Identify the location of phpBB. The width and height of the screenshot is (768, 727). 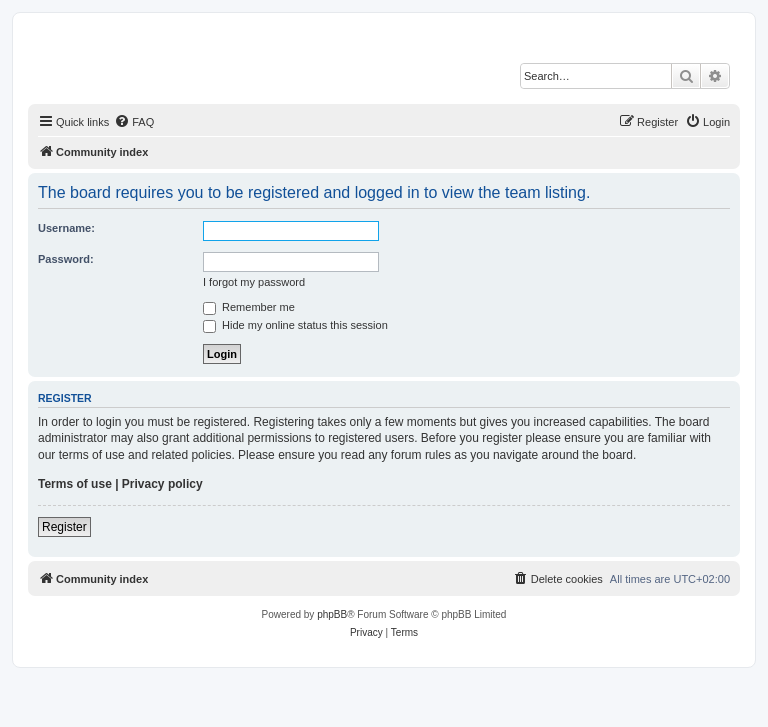
(332, 614).